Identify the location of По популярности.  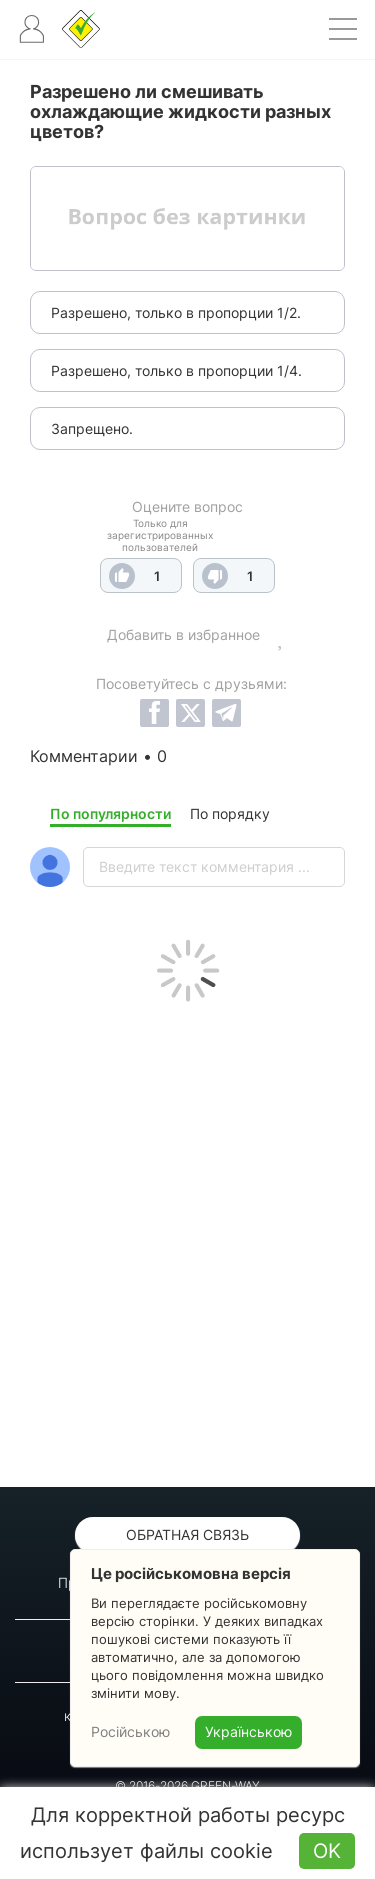
(110, 813).